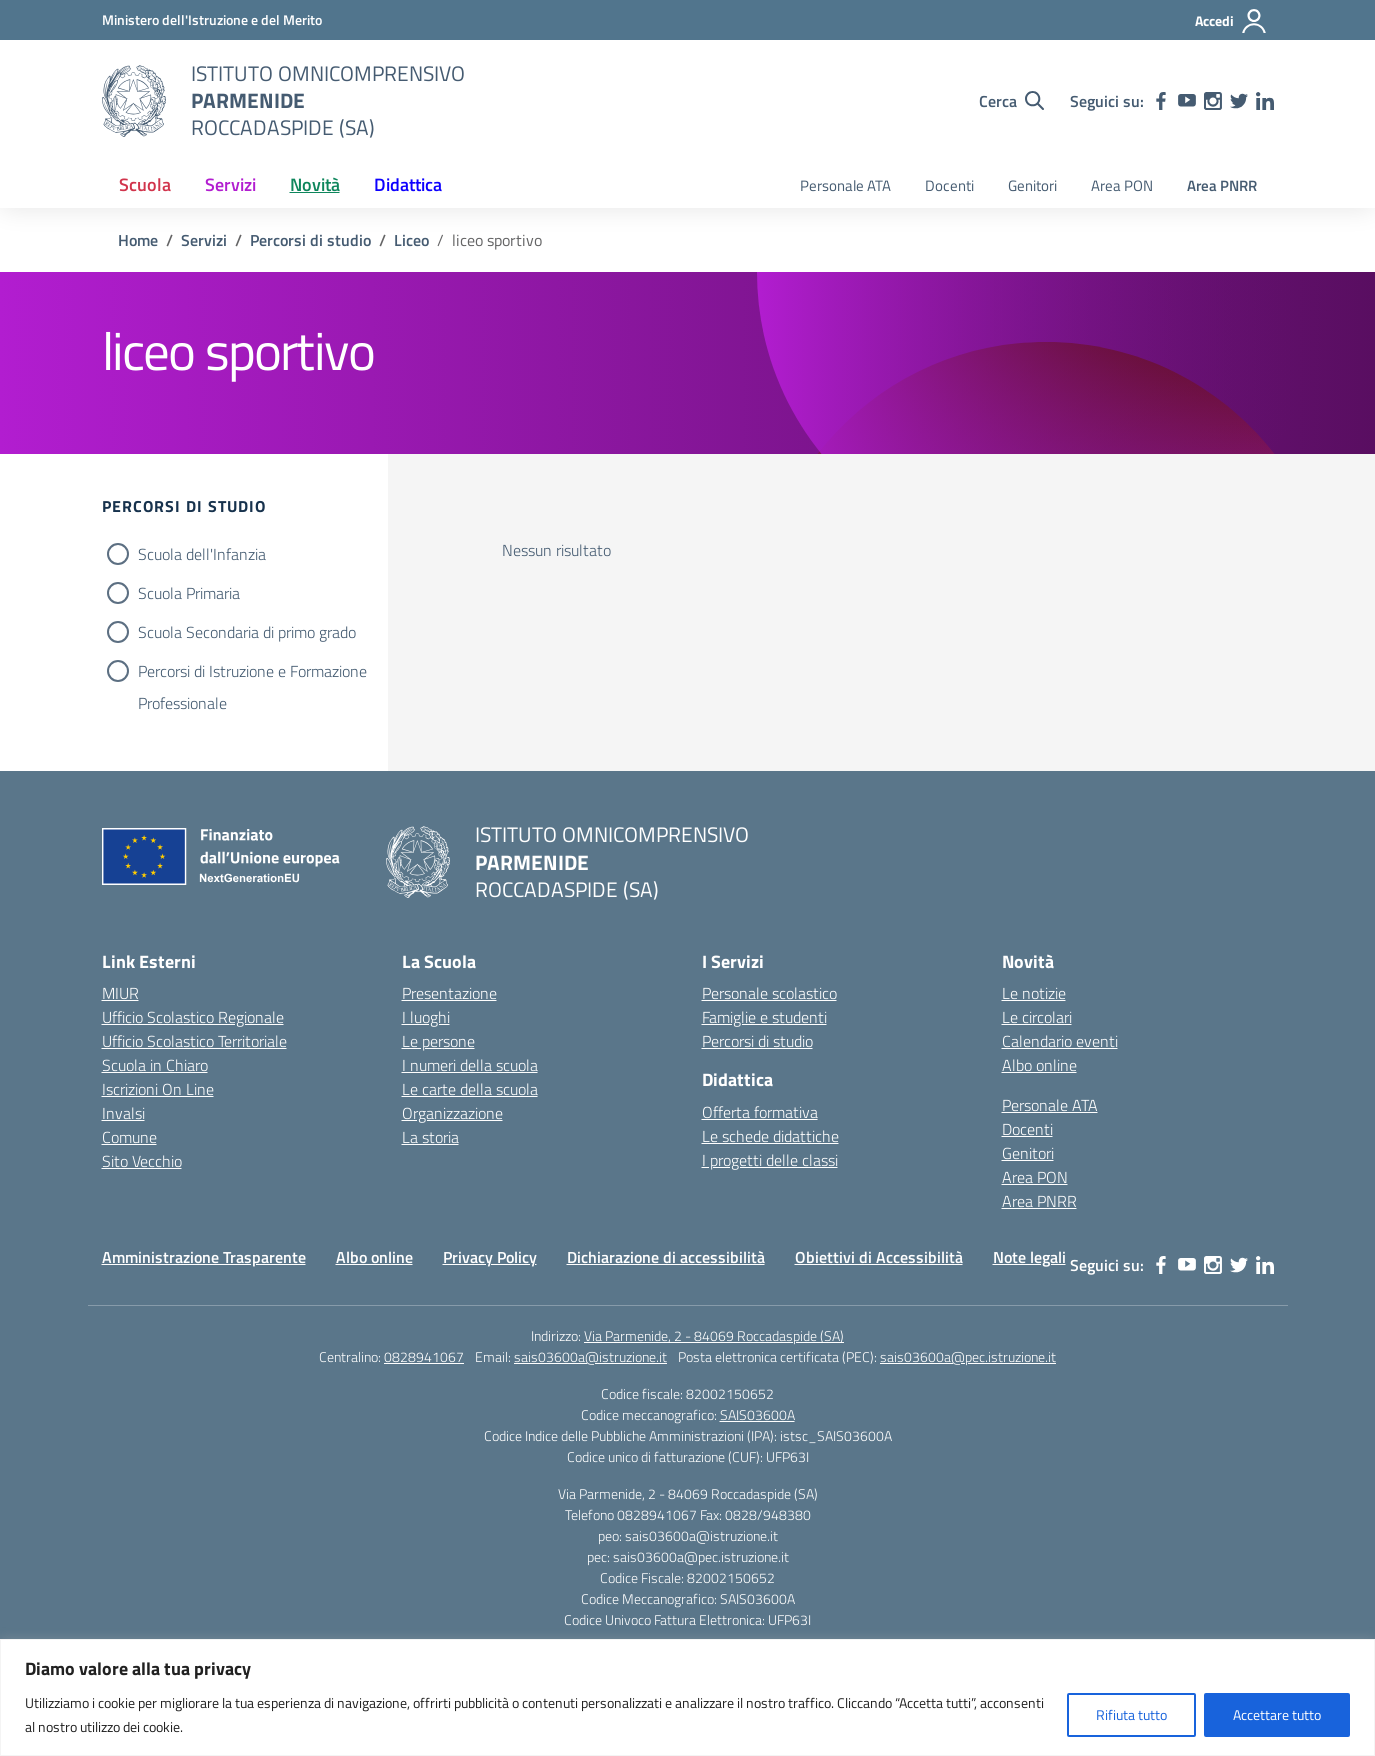  What do you see at coordinates (247, 632) in the screenshot?
I see `Scuola Secondaria di primo grado` at bounding box center [247, 632].